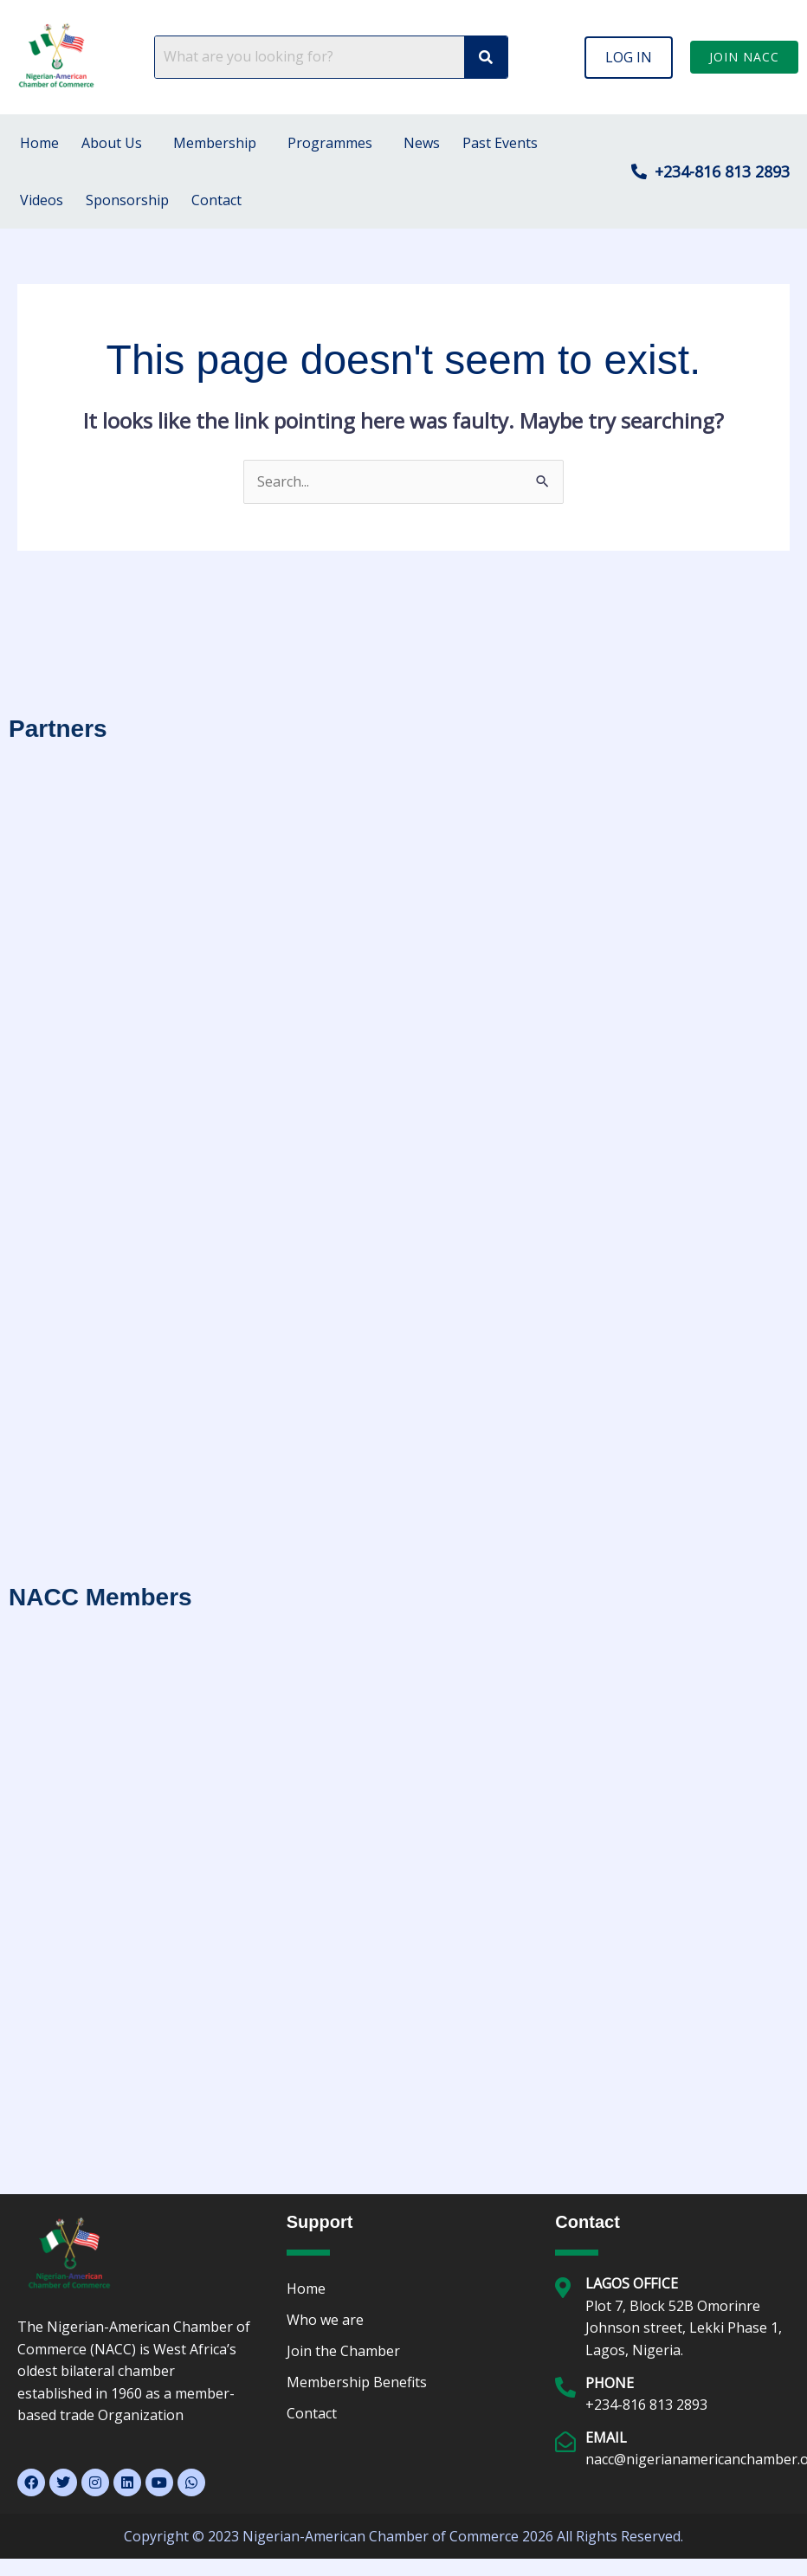 The image size is (807, 2576). I want to click on Join the Chamber, so click(343, 2350).